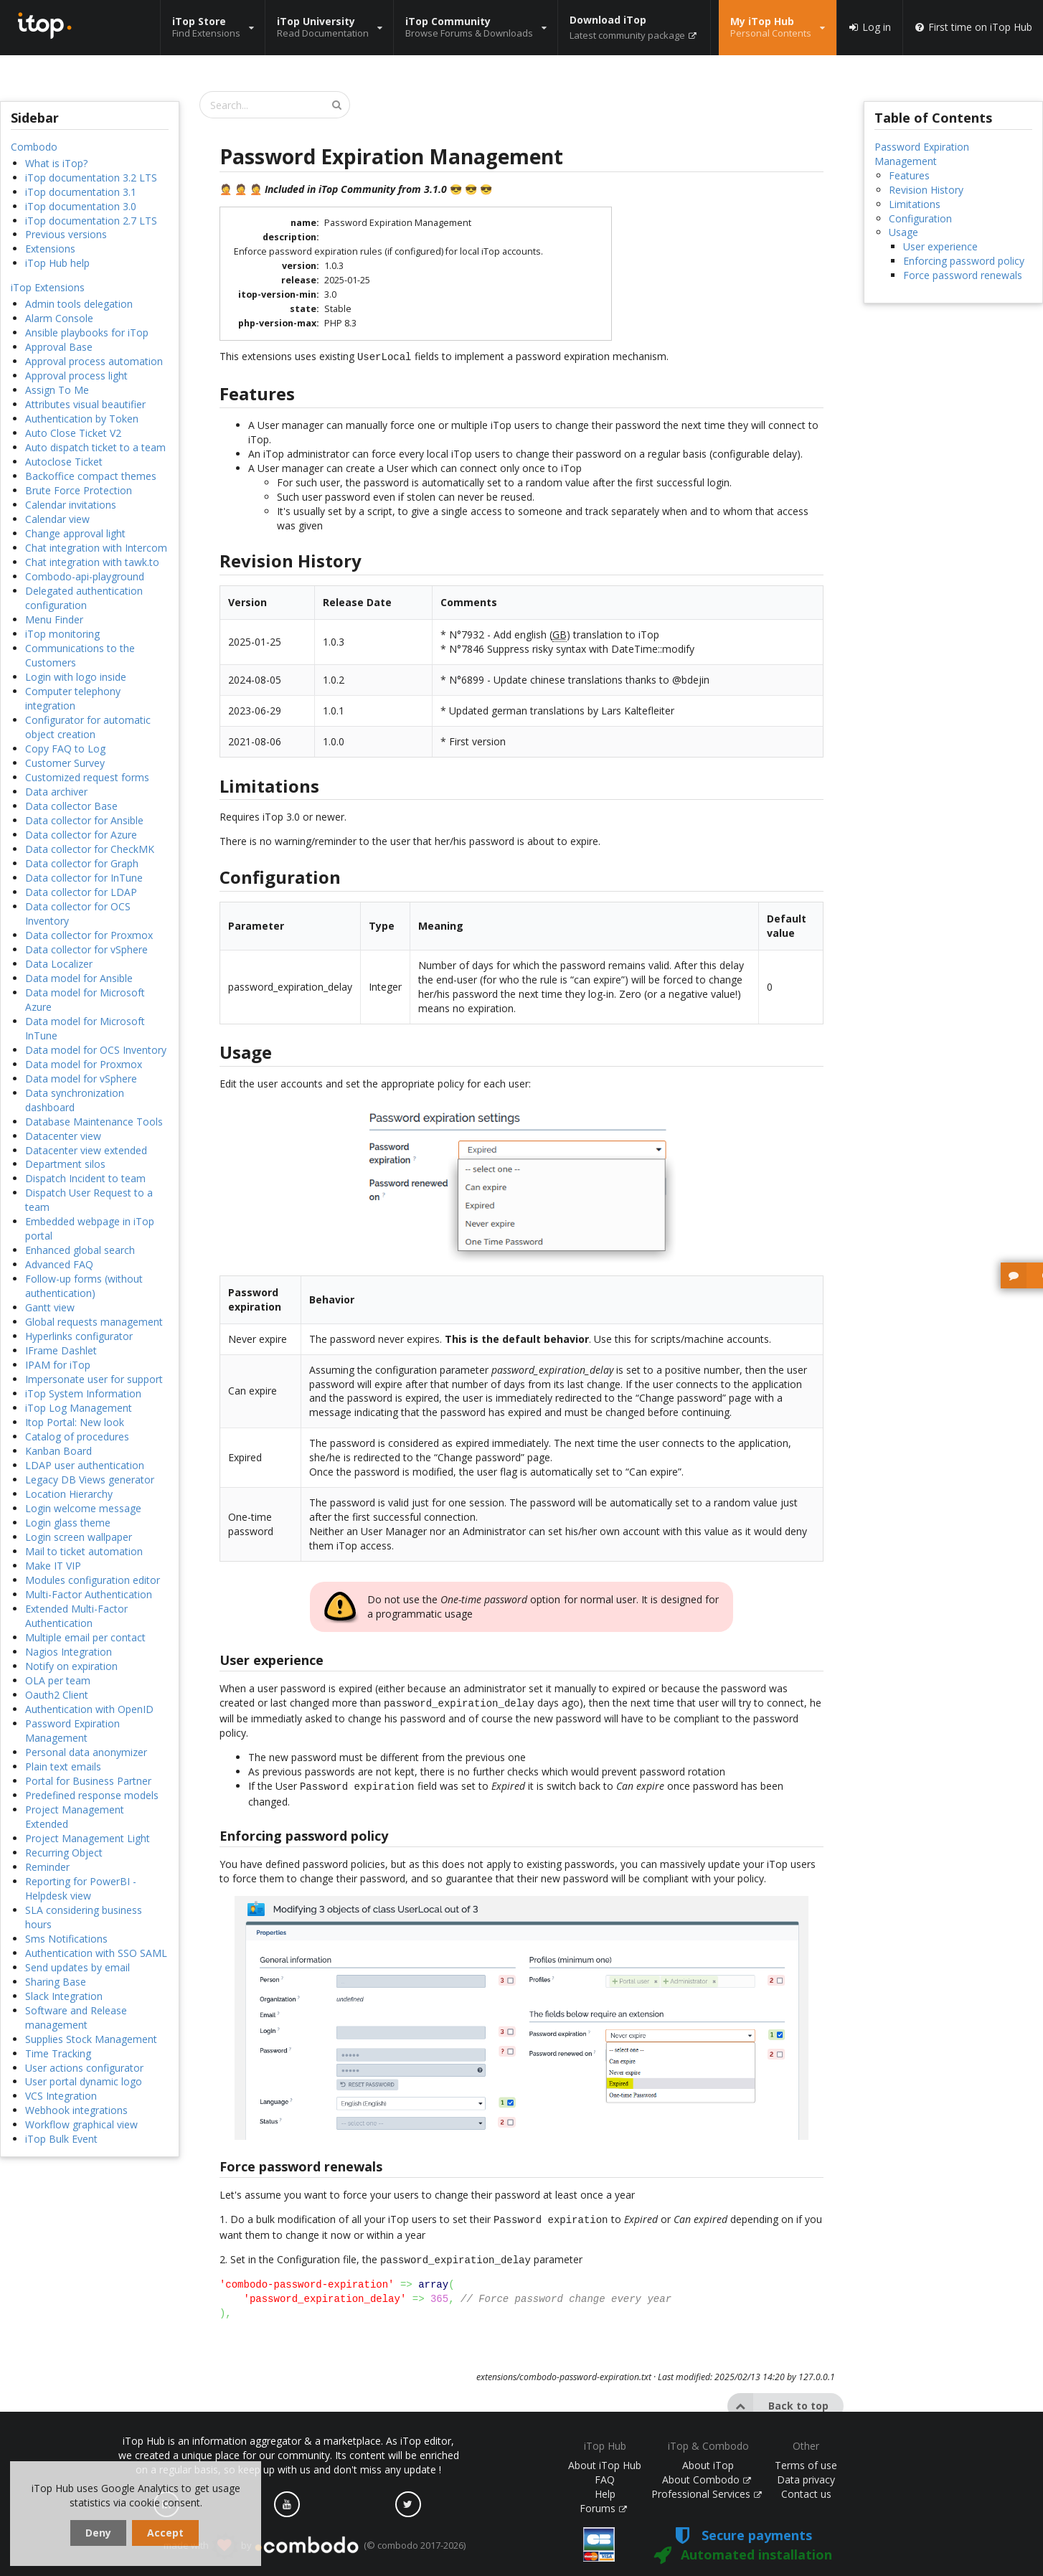 This screenshot has height=2576, width=1043. What do you see at coordinates (88, 1594) in the screenshot?
I see `Multi-Factor Authentication` at bounding box center [88, 1594].